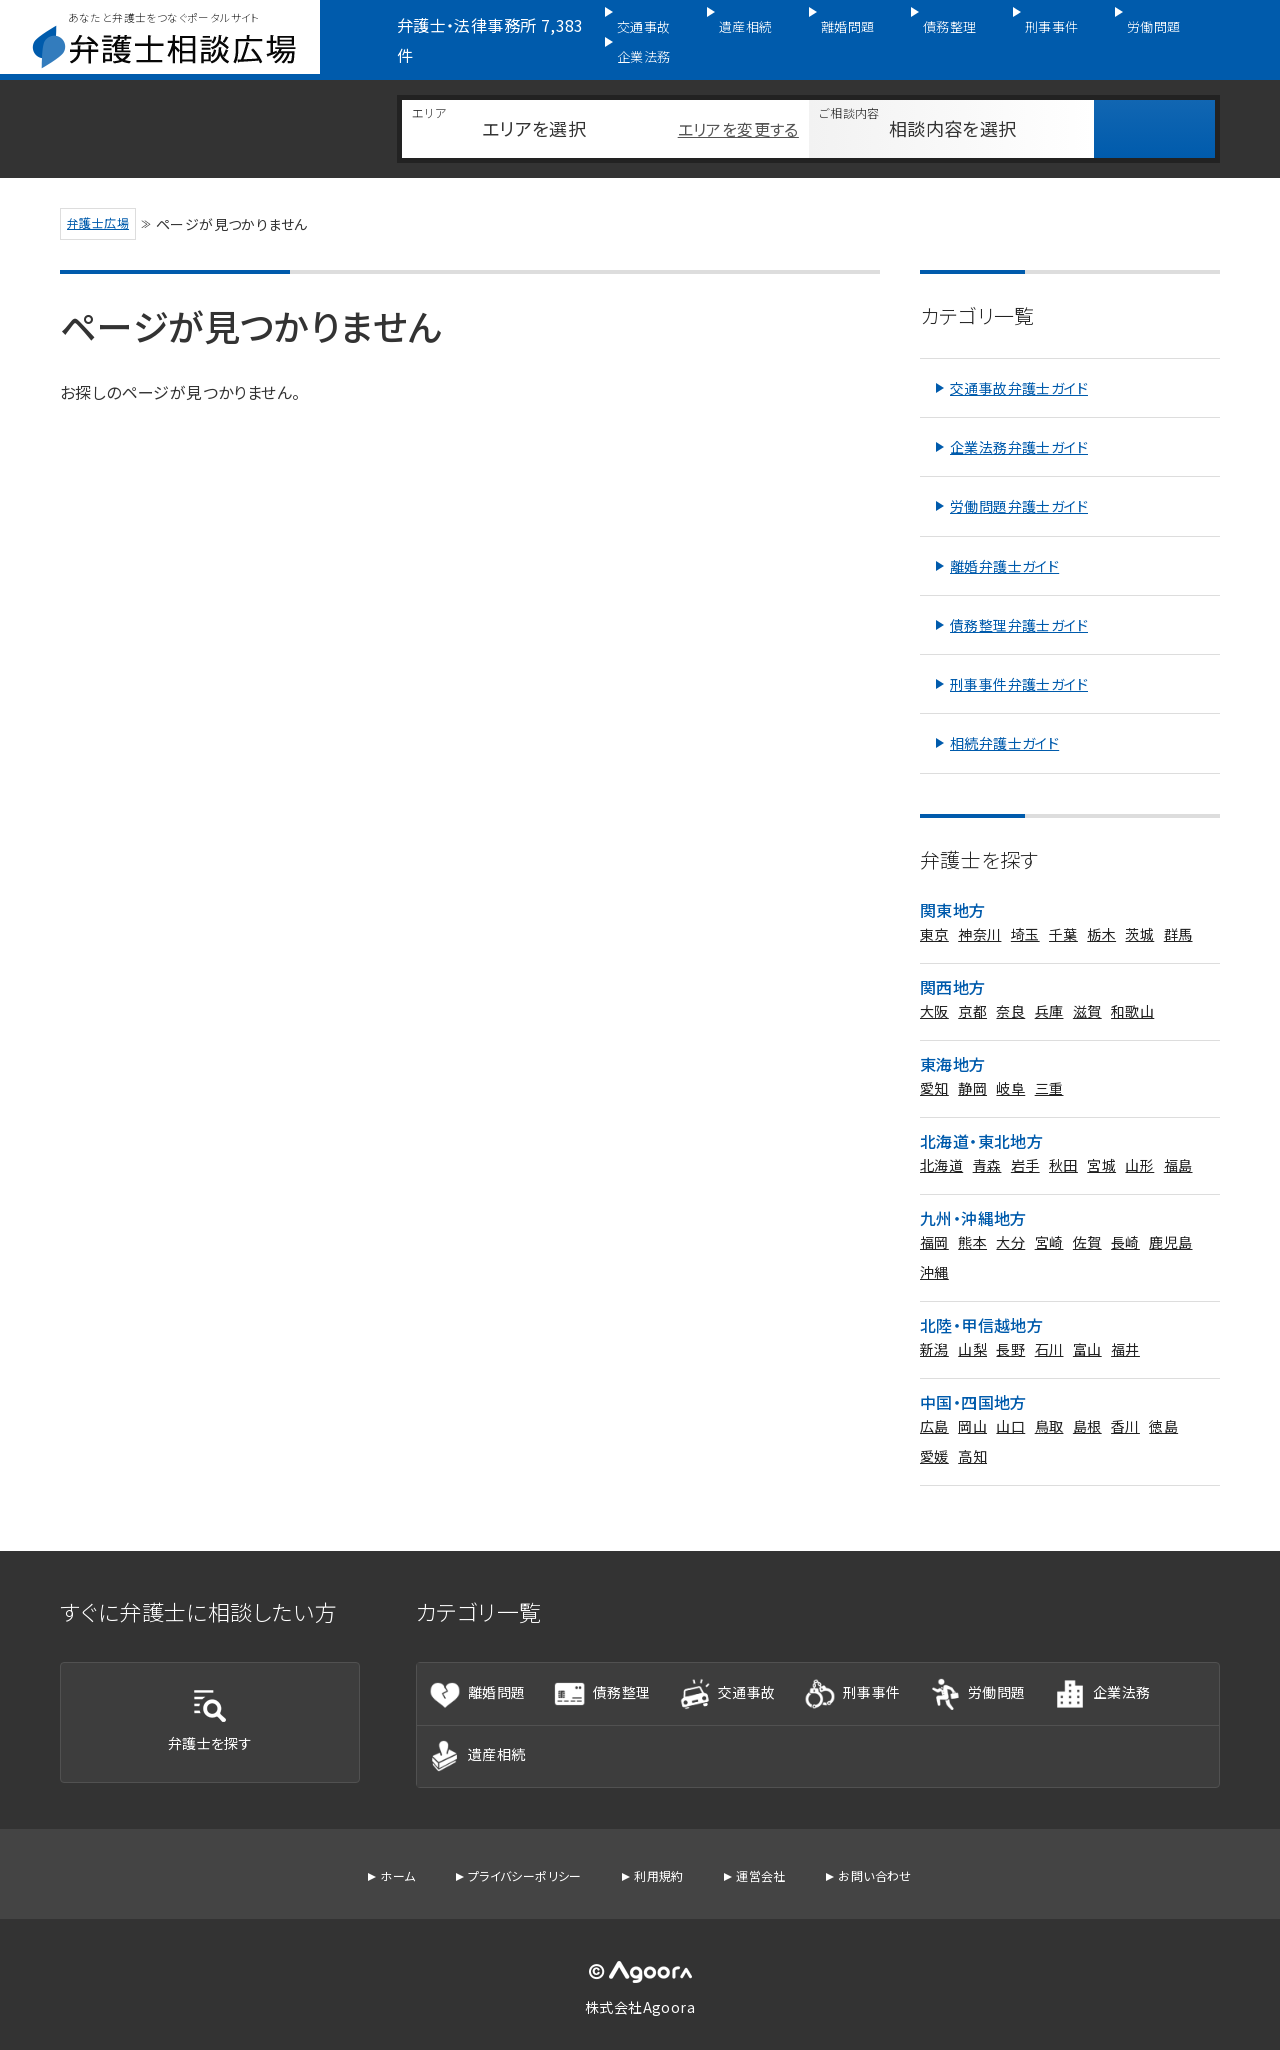 The width and height of the screenshot is (1280, 2050). Describe the element at coordinates (1063, 1141) in the screenshot. I see `秋田` at that location.